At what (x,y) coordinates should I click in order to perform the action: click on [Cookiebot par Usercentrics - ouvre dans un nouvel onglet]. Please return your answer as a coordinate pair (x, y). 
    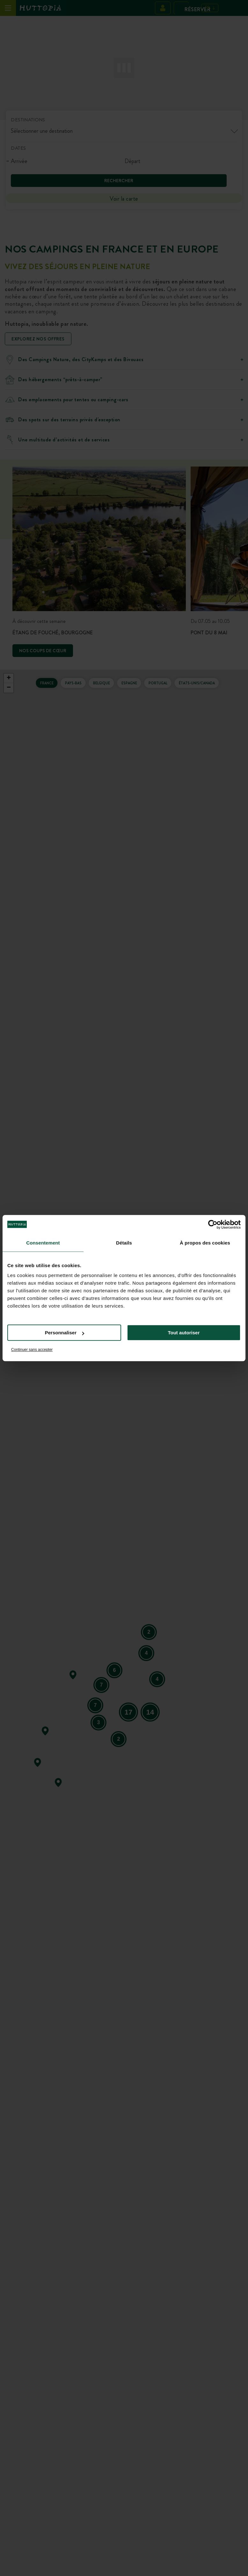
    Looking at the image, I should click on (213, 1224).